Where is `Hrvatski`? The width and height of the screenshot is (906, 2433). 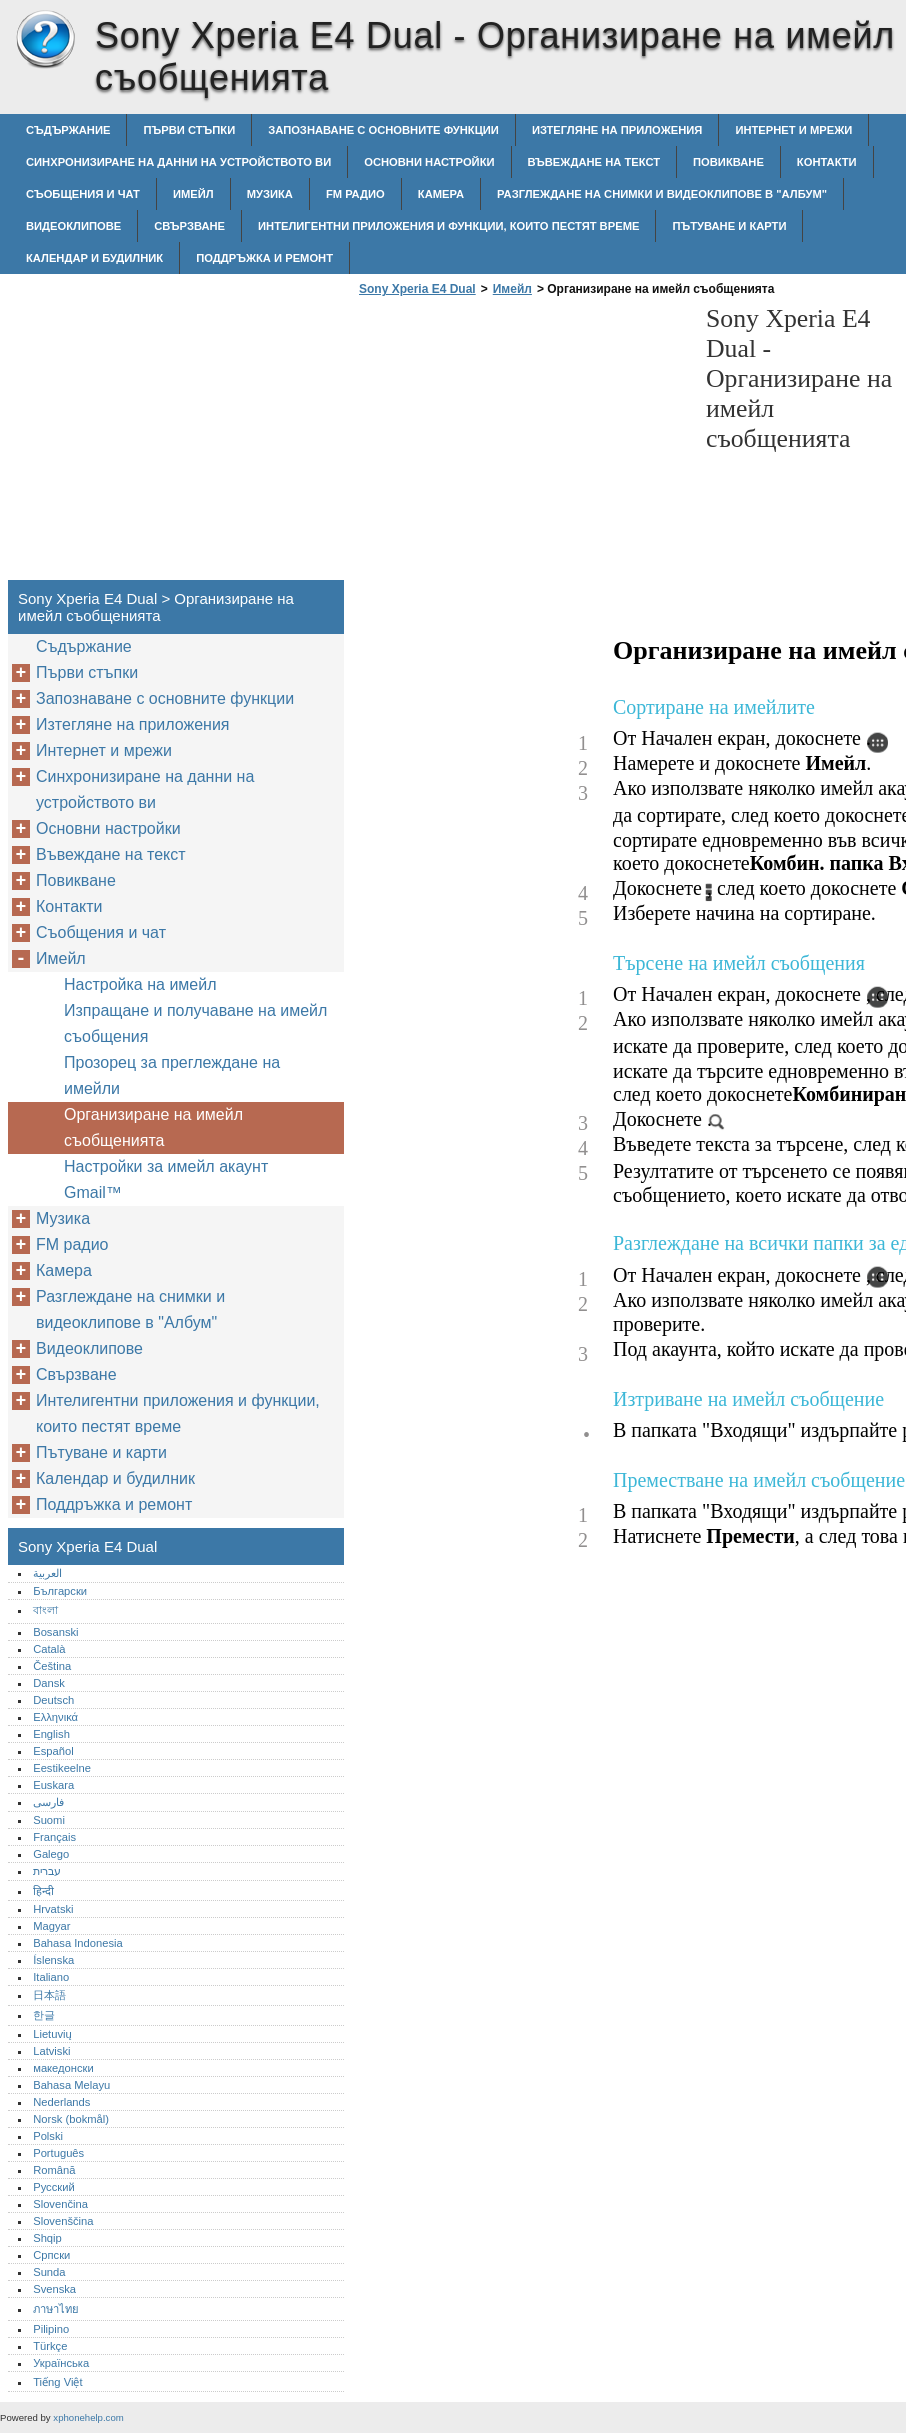
Hrvatski is located at coordinates (53, 1909).